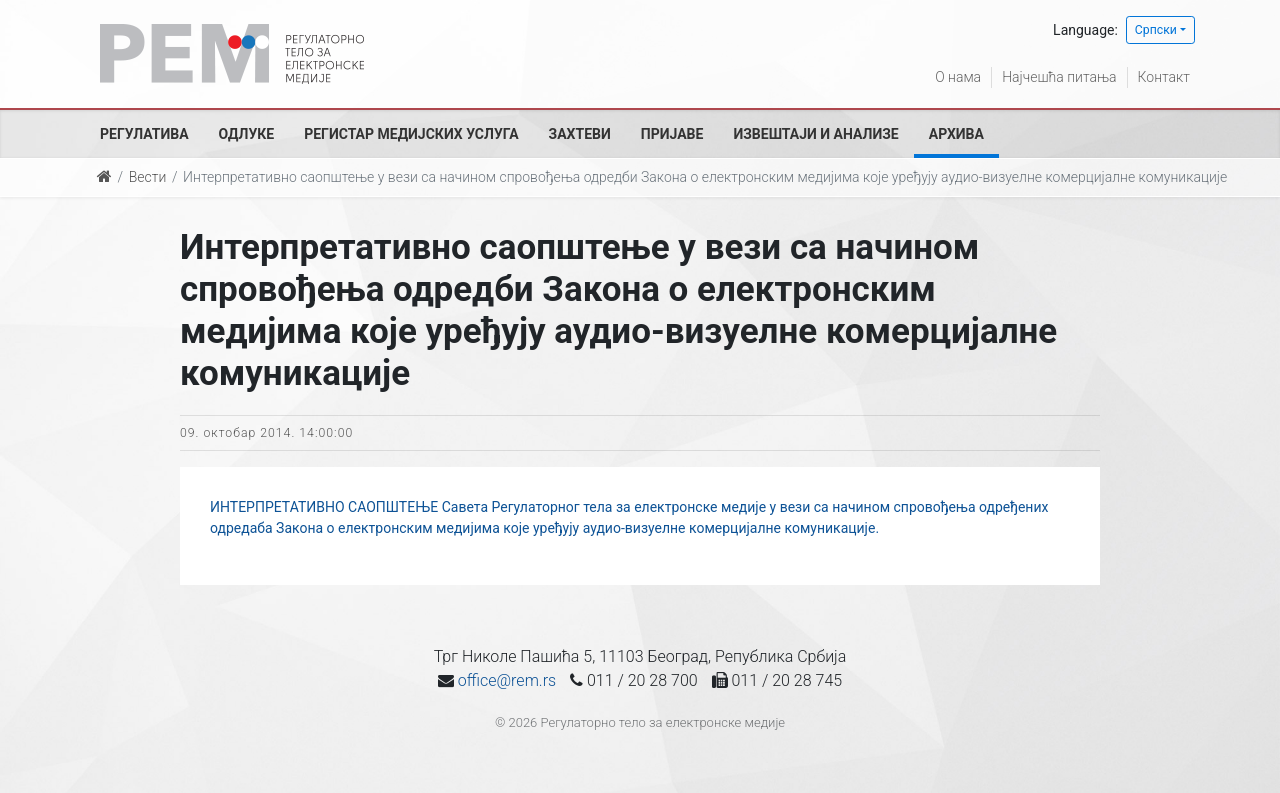  I want to click on О нама, so click(958, 77).